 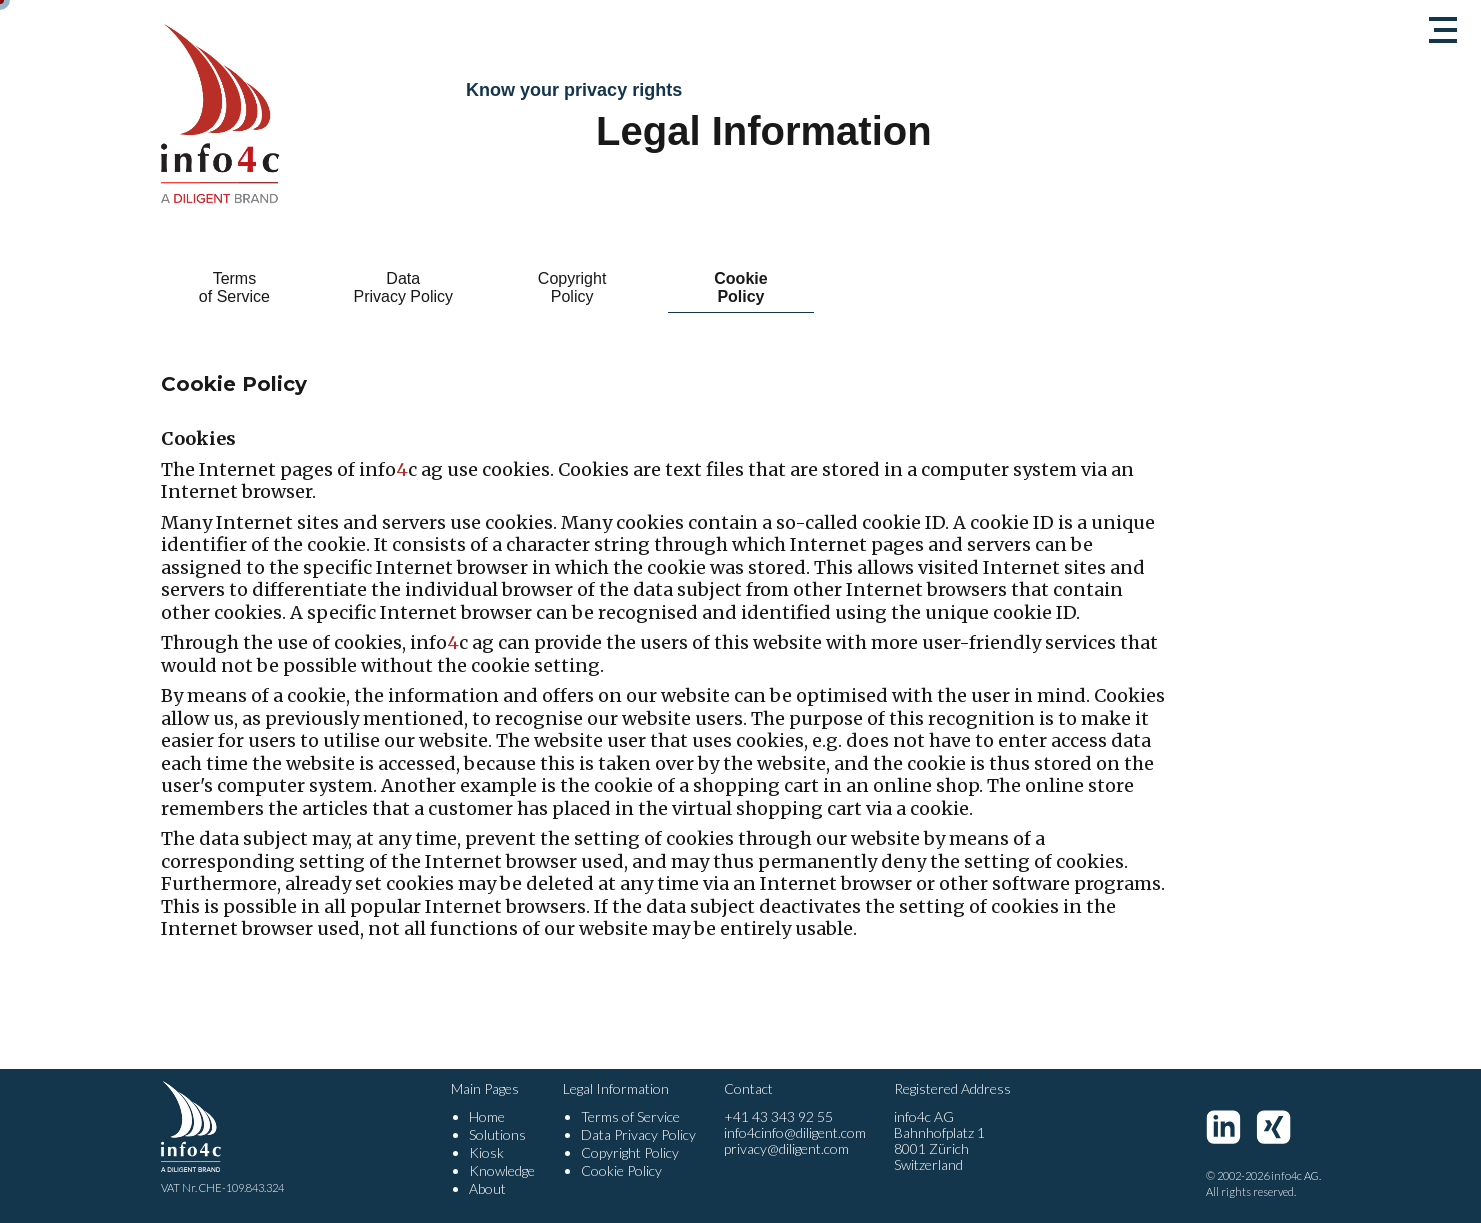 I want to click on info4cinfo@diligent.com, so click(x=795, y=1132).